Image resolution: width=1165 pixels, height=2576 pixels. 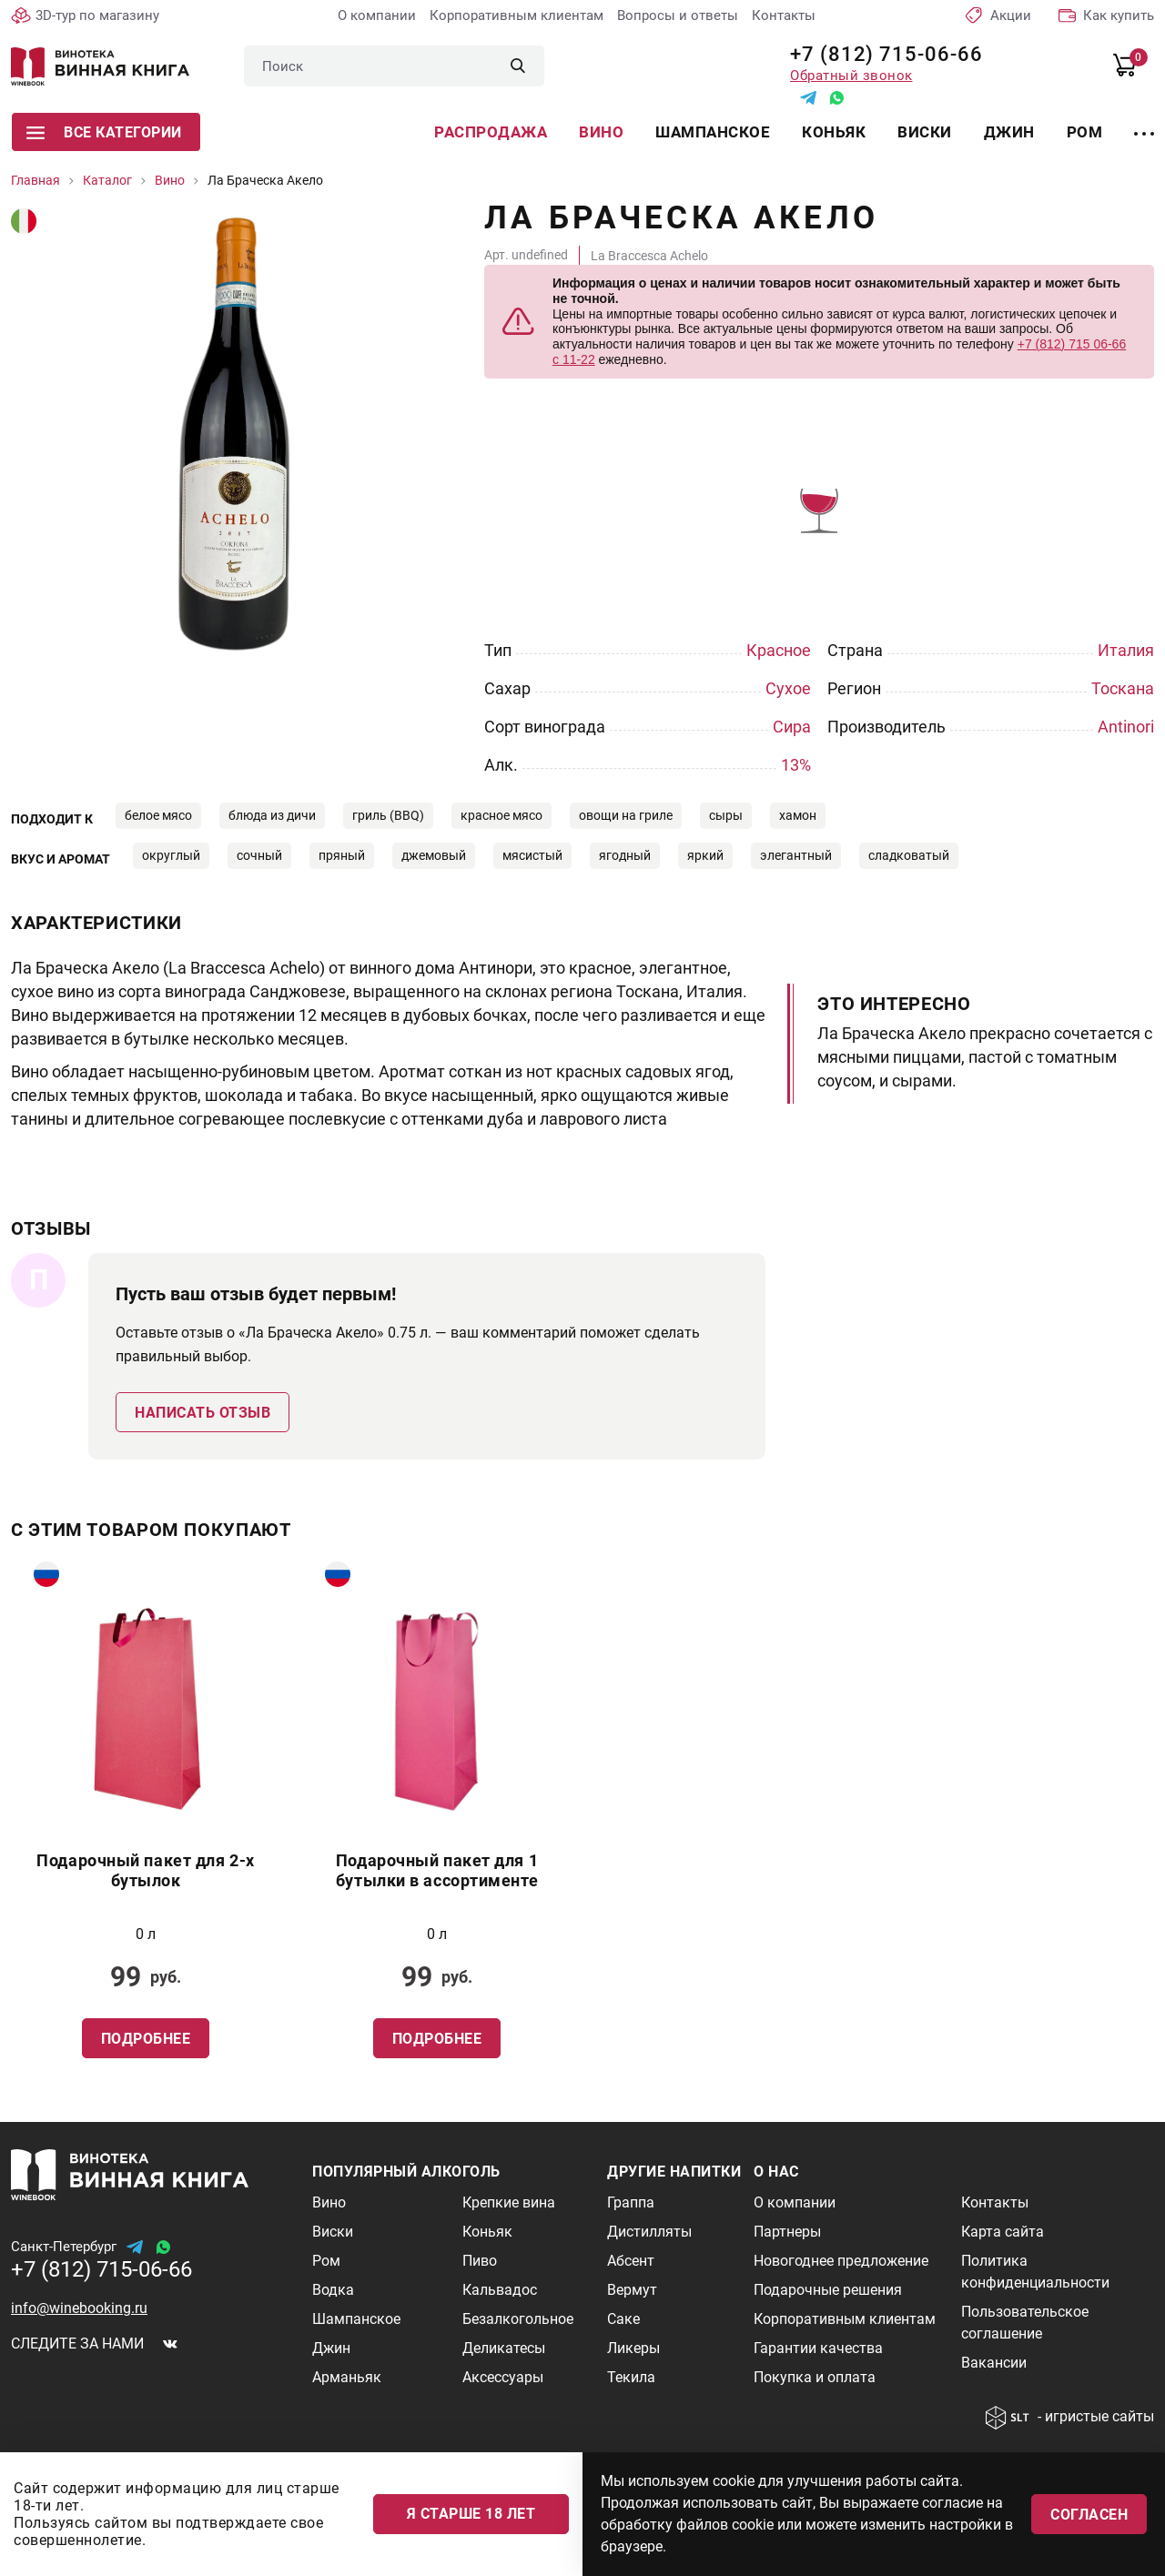 I want to click on Корпоративным клиентам, so click(x=516, y=15).